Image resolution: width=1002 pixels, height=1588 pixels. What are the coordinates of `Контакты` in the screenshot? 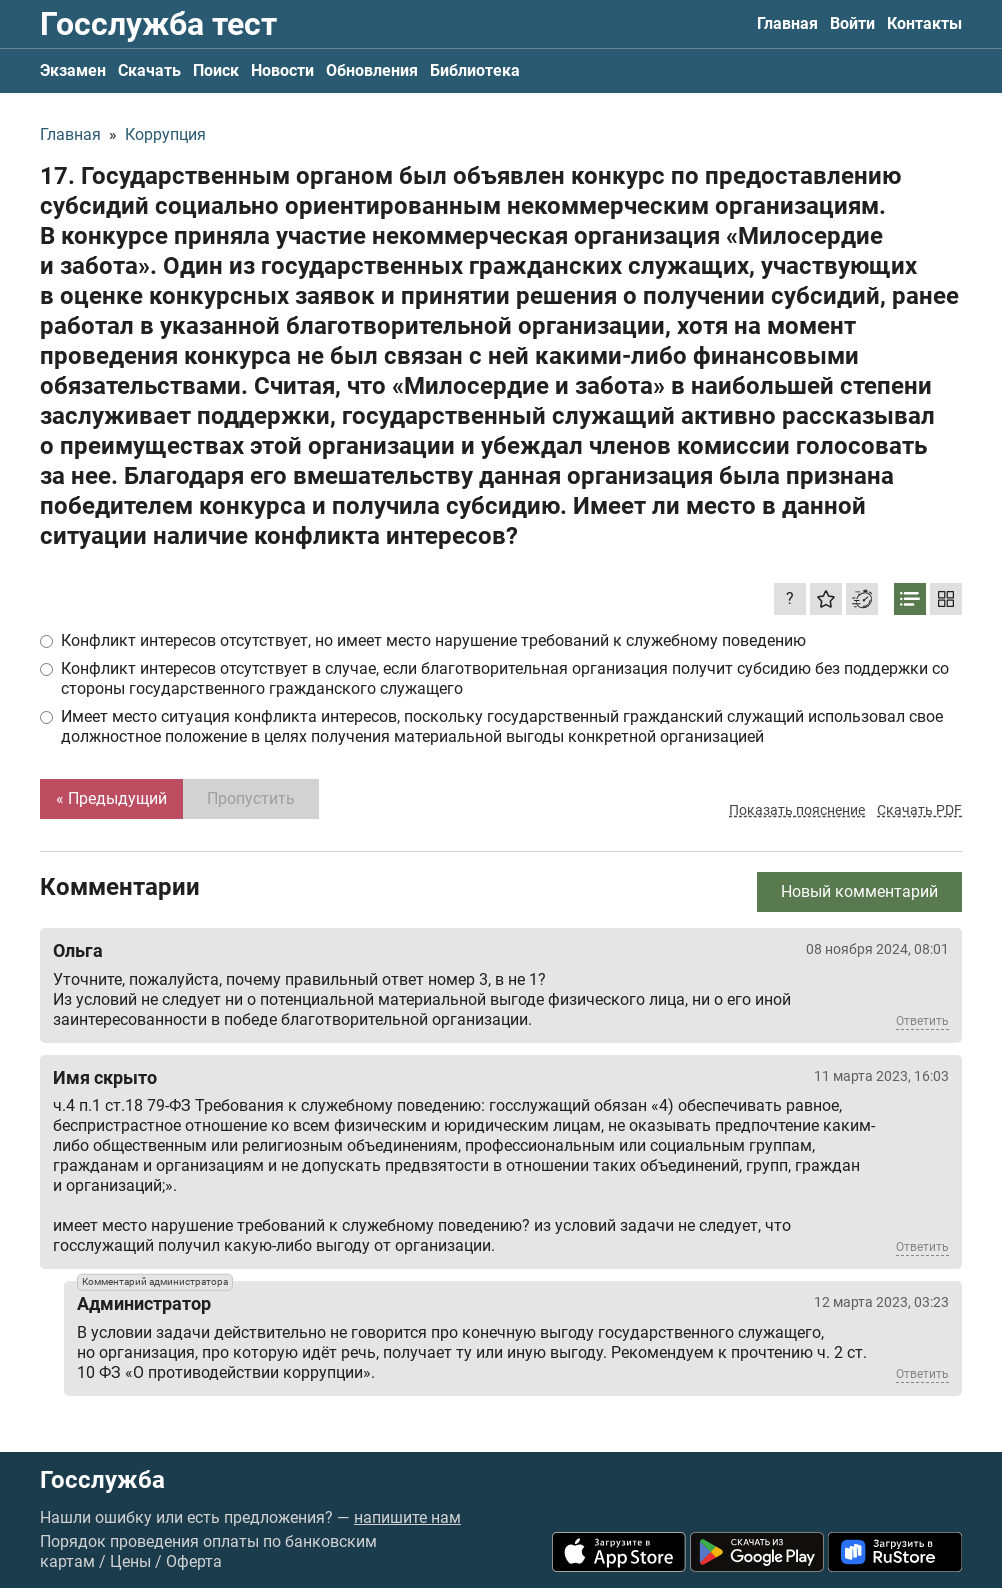 It's located at (924, 23).